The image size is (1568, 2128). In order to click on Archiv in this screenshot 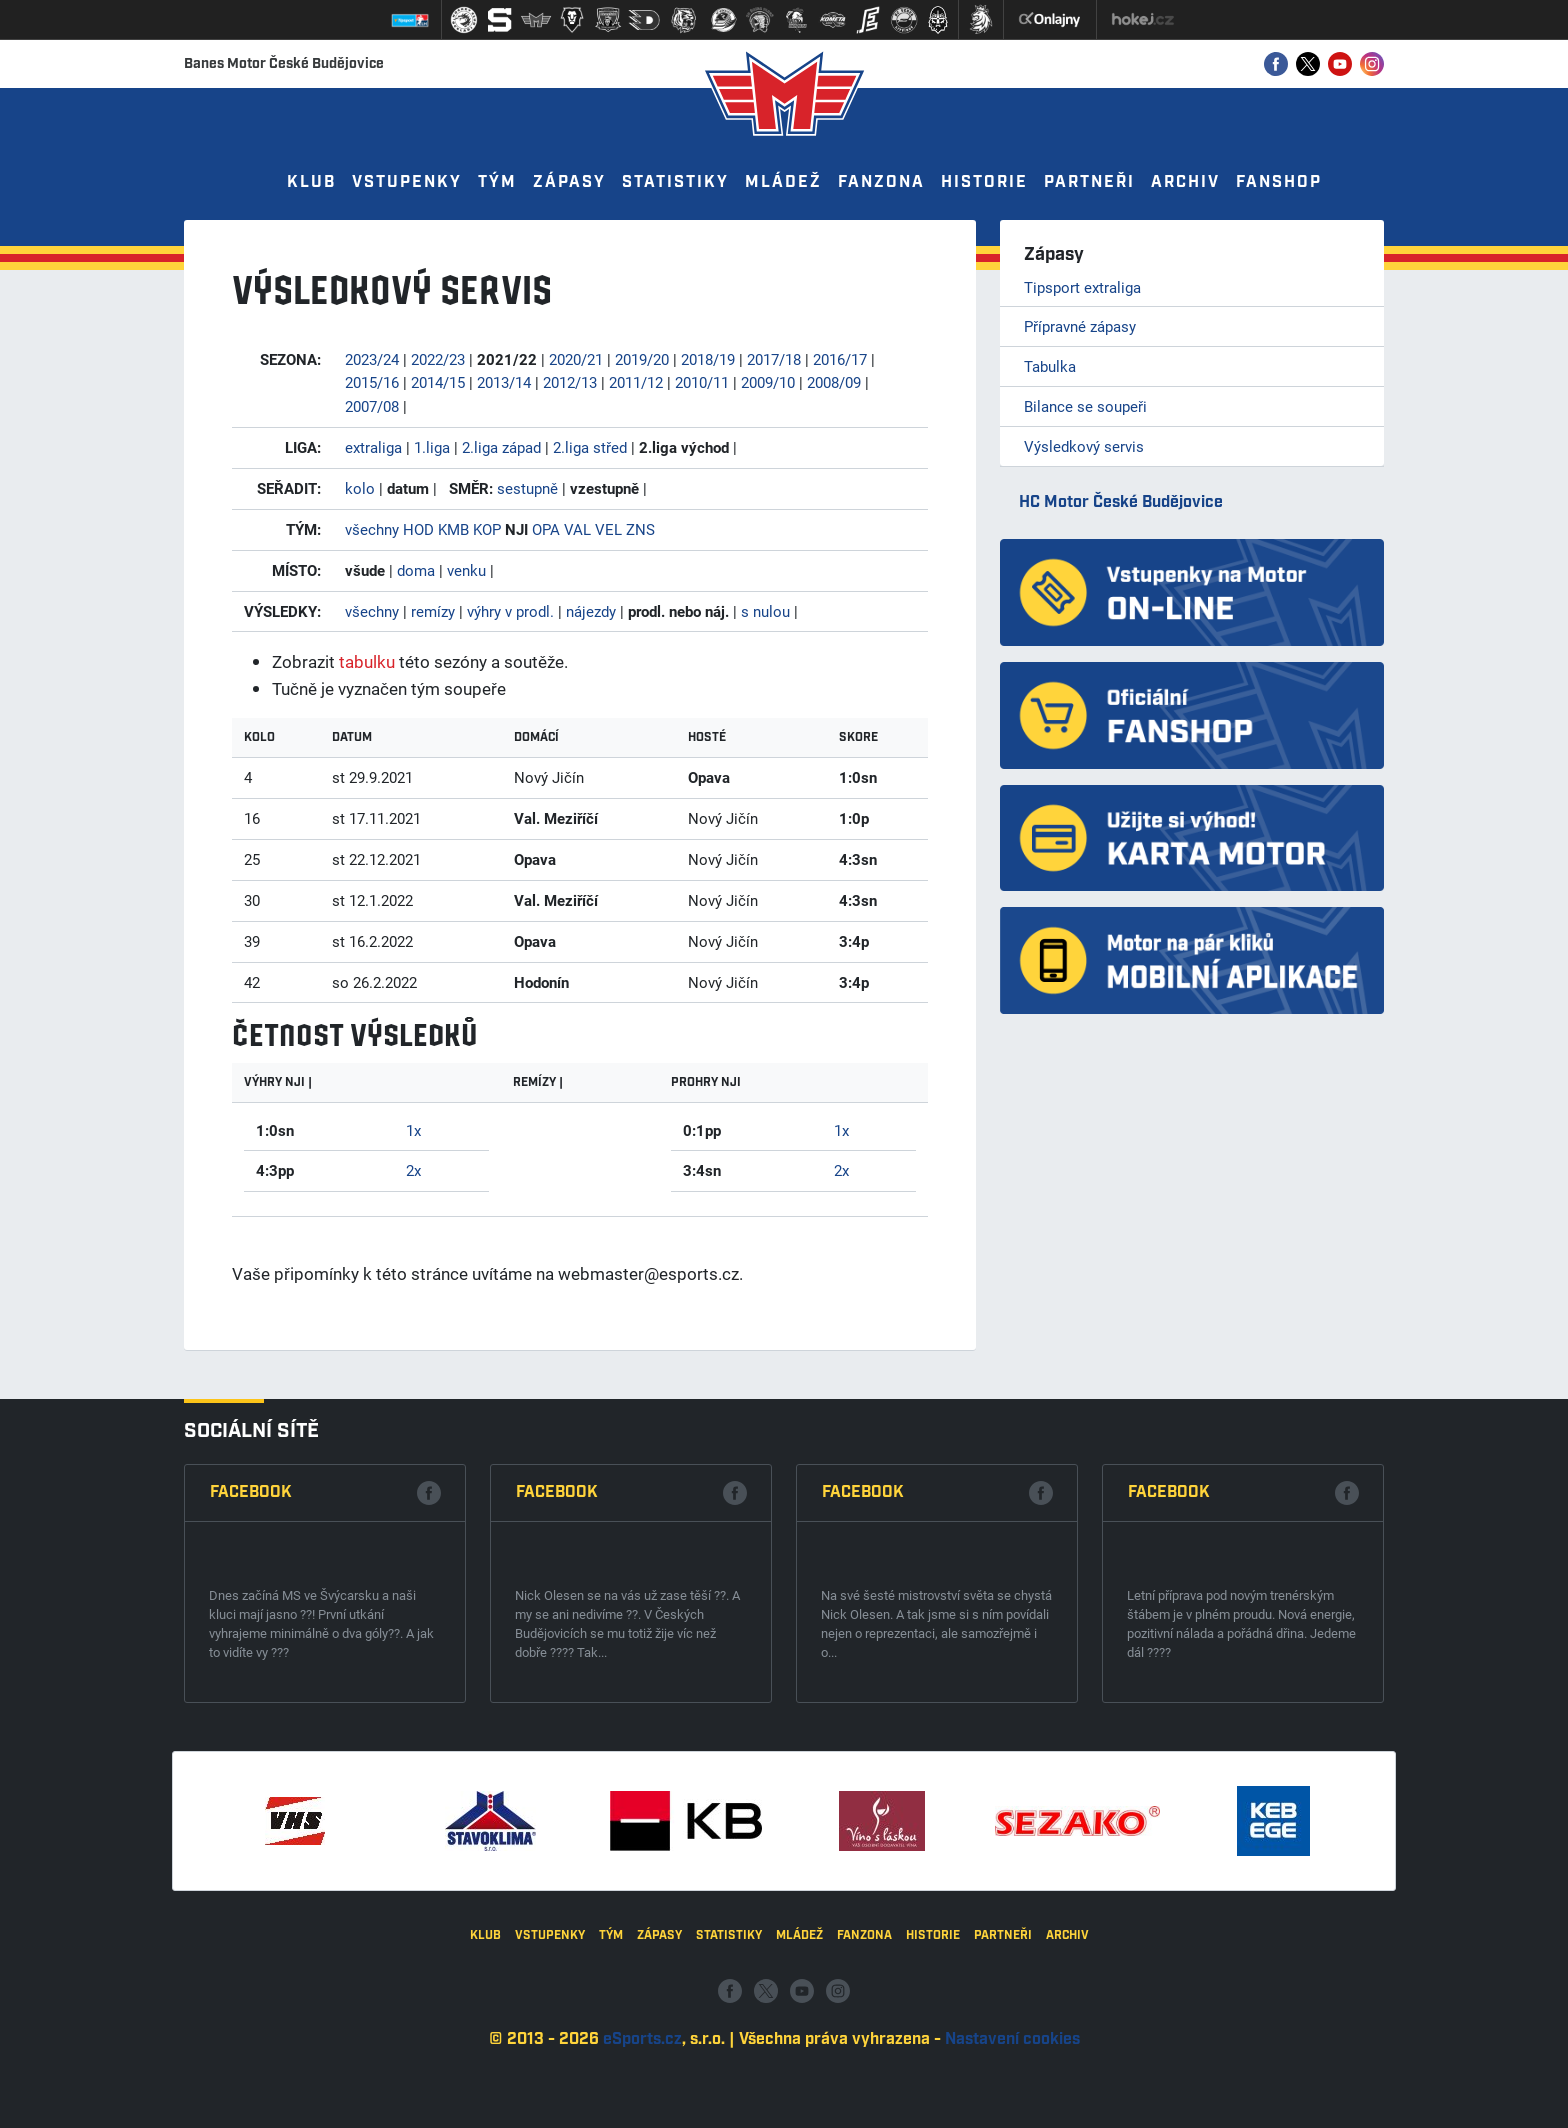, I will do `click(1185, 182)`.